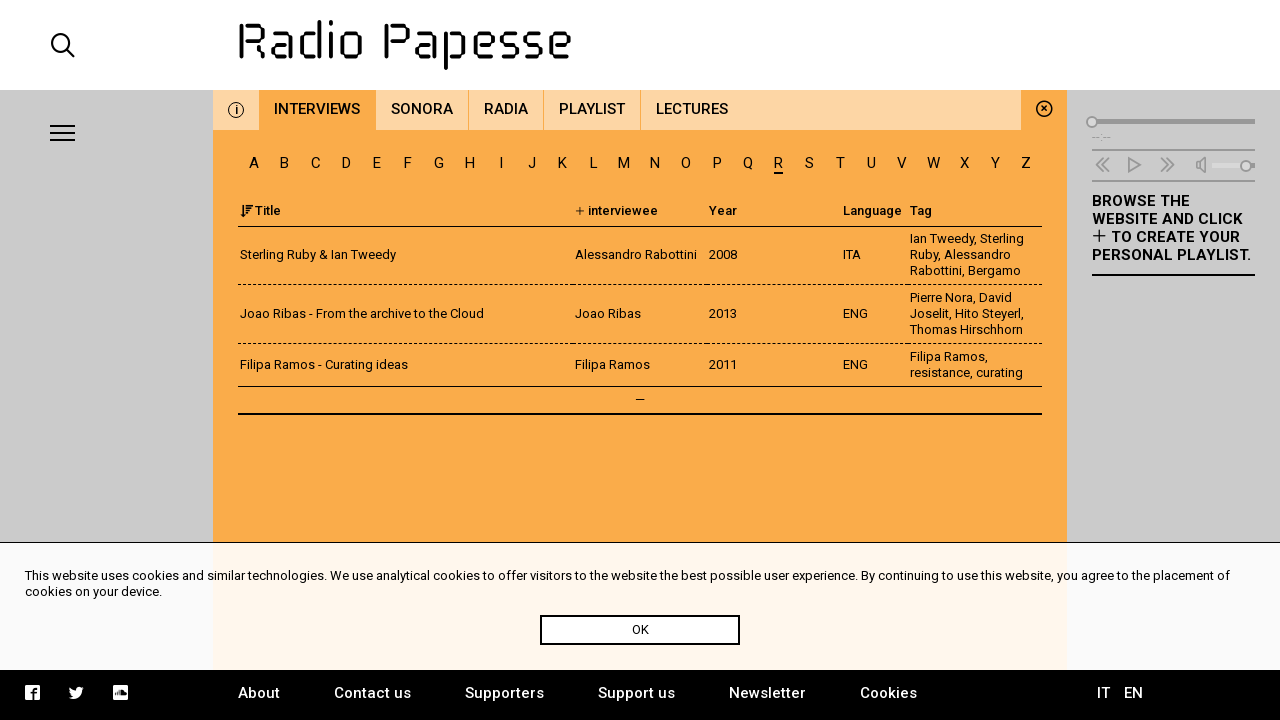 The width and height of the screenshot is (1280, 720). Describe the element at coordinates (636, 693) in the screenshot. I see `Support us` at that location.